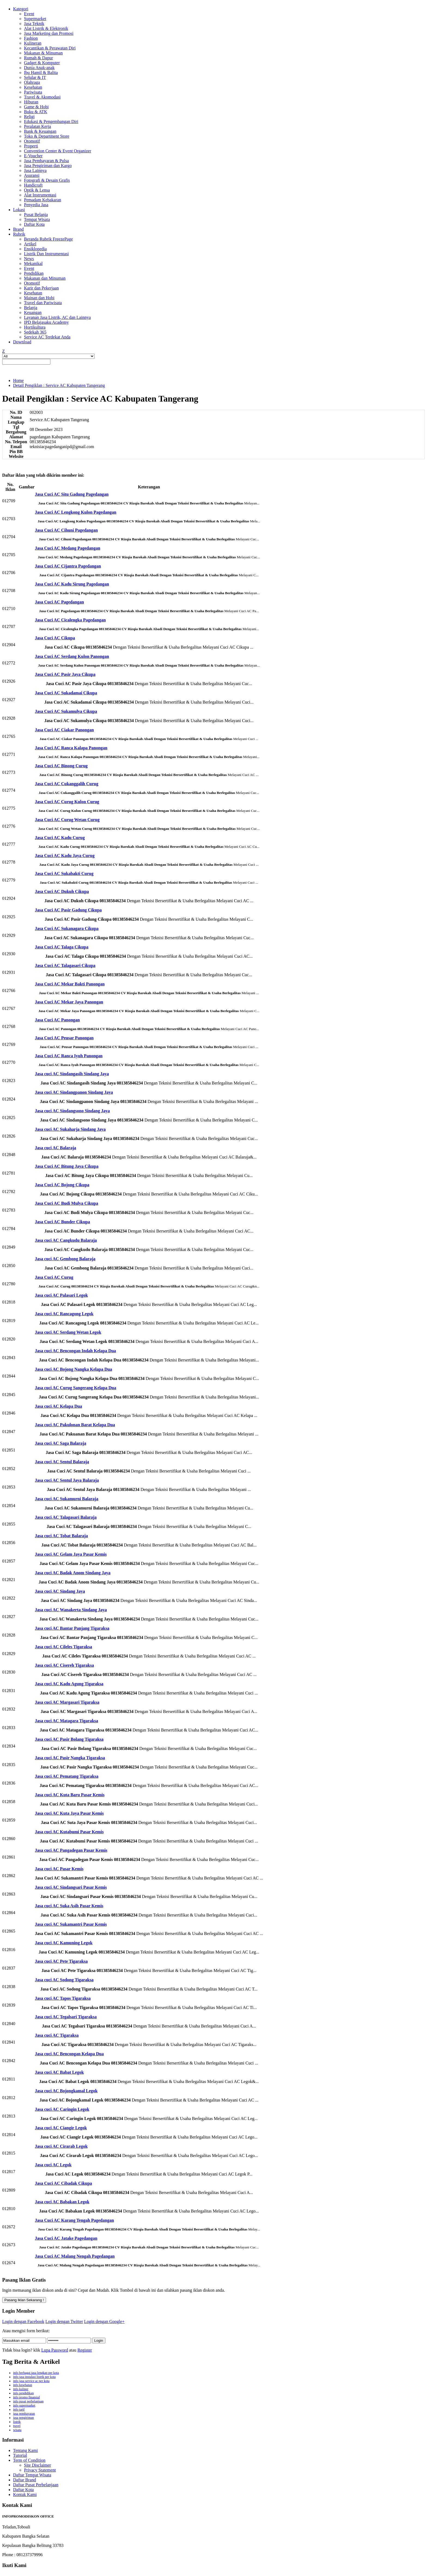 The image size is (427, 2576). What do you see at coordinates (36, 214) in the screenshot?
I see `Pusat Belanja` at bounding box center [36, 214].